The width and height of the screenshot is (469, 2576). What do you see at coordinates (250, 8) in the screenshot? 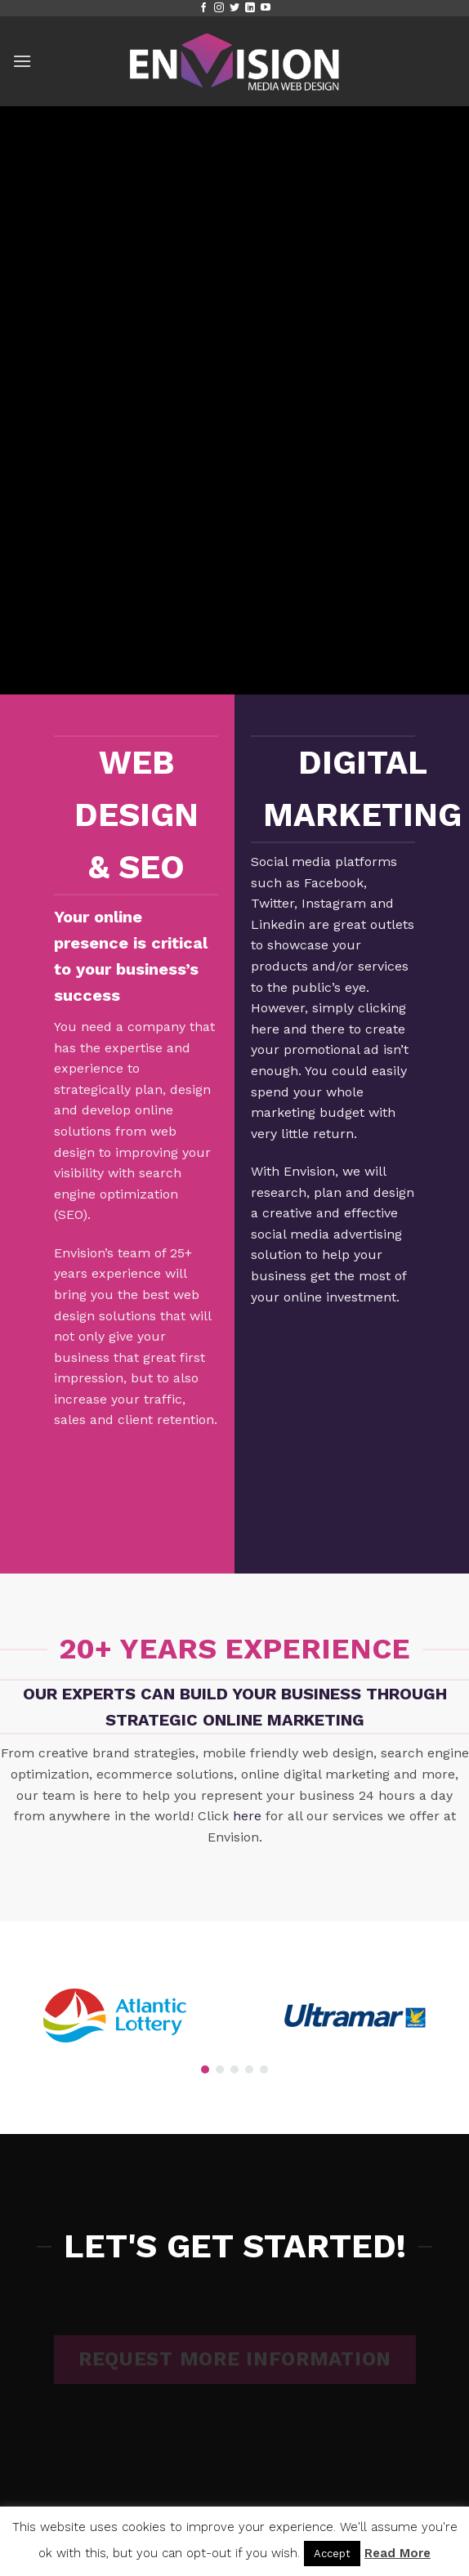
I see `[Follow on LinkedIn]` at bounding box center [250, 8].